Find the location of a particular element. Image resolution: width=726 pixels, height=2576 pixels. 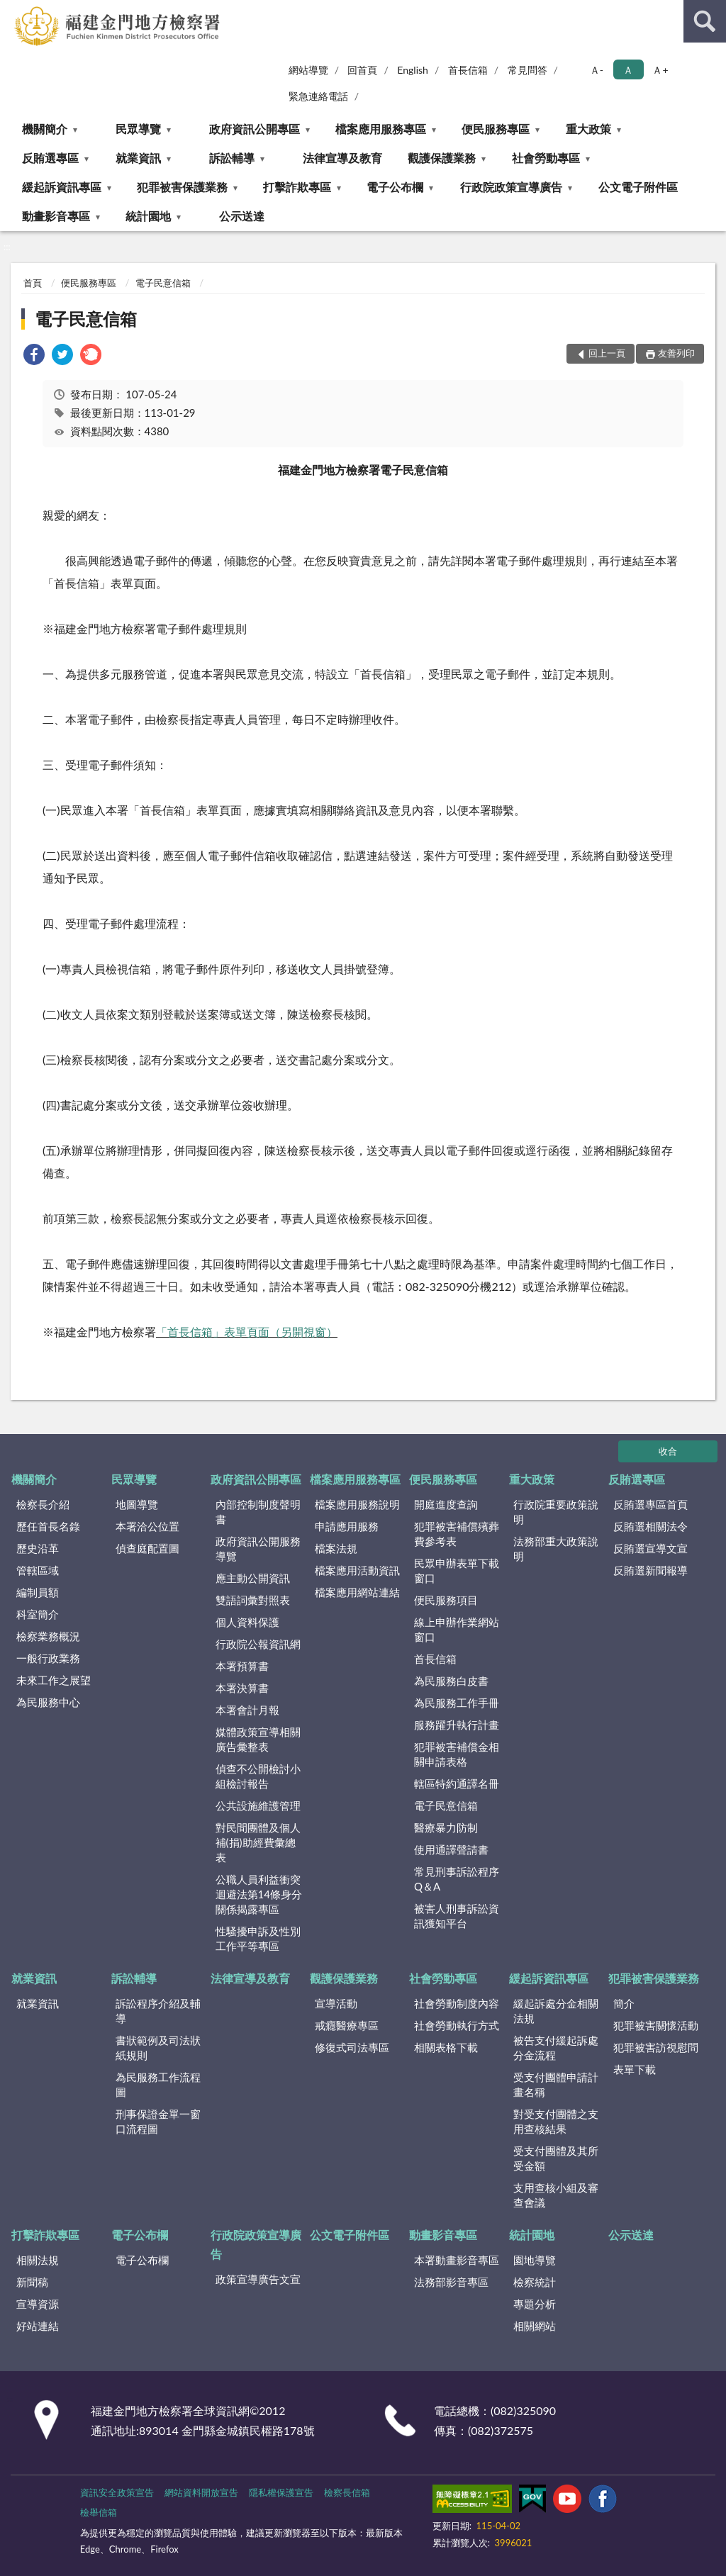

歷史沿革 is located at coordinates (37, 1548).